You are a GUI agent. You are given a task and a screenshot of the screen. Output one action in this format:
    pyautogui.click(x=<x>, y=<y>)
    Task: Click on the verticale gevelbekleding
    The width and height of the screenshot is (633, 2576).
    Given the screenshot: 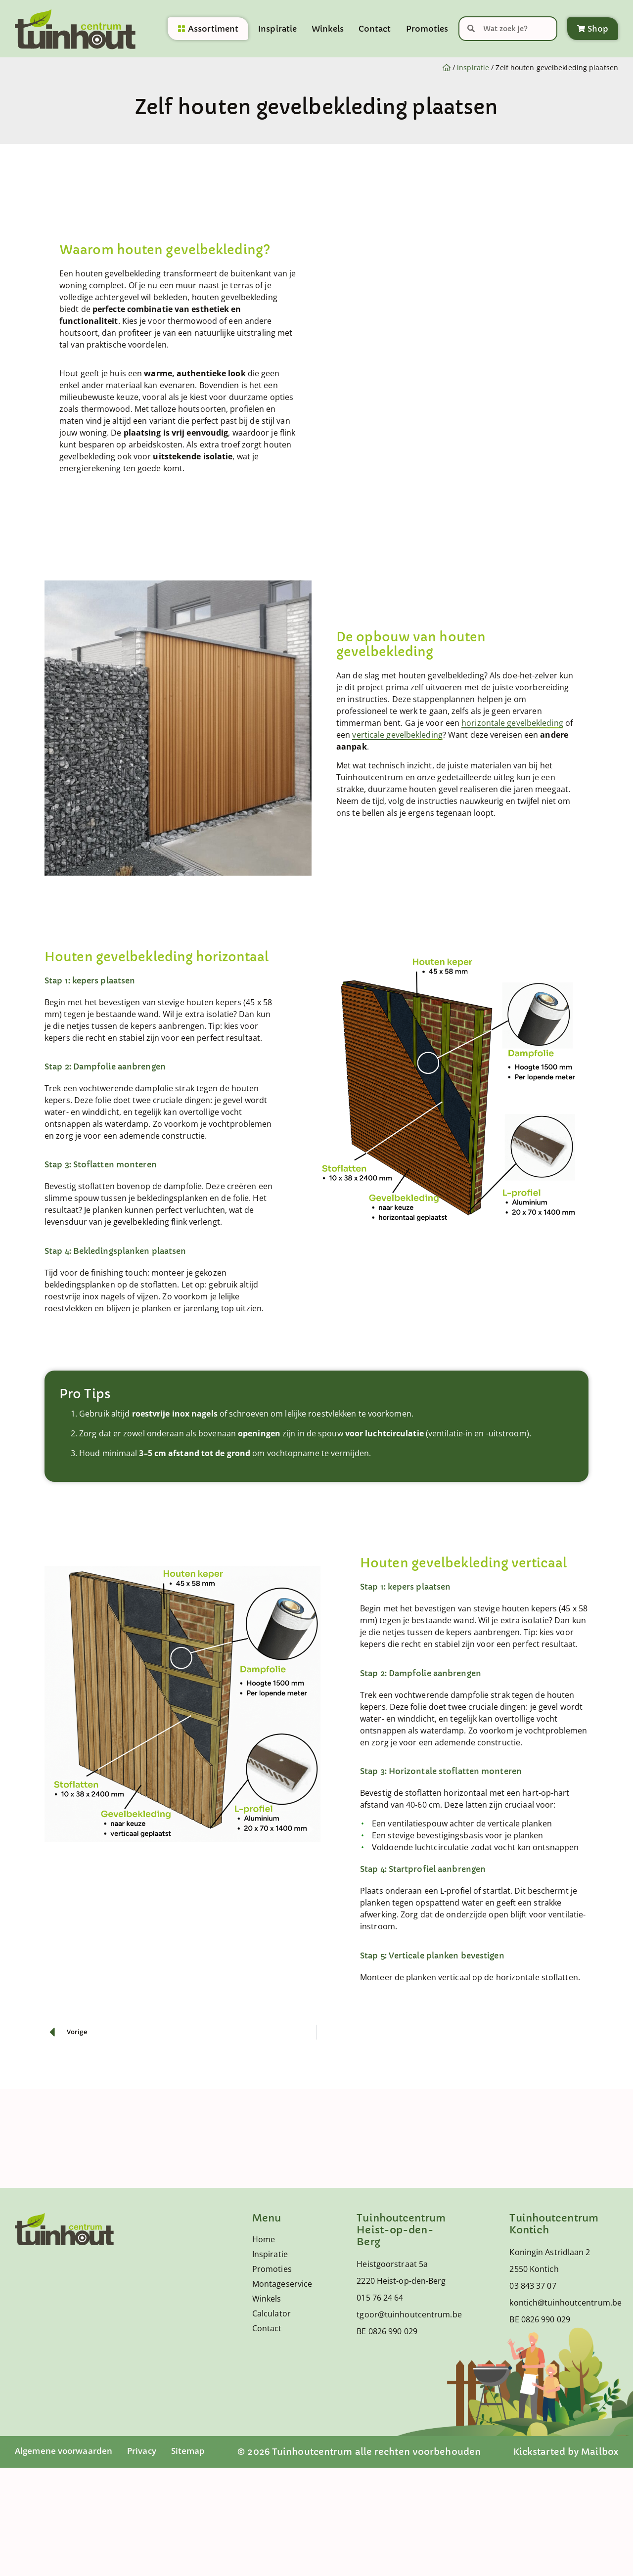 What is the action you would take?
    pyautogui.click(x=397, y=734)
    